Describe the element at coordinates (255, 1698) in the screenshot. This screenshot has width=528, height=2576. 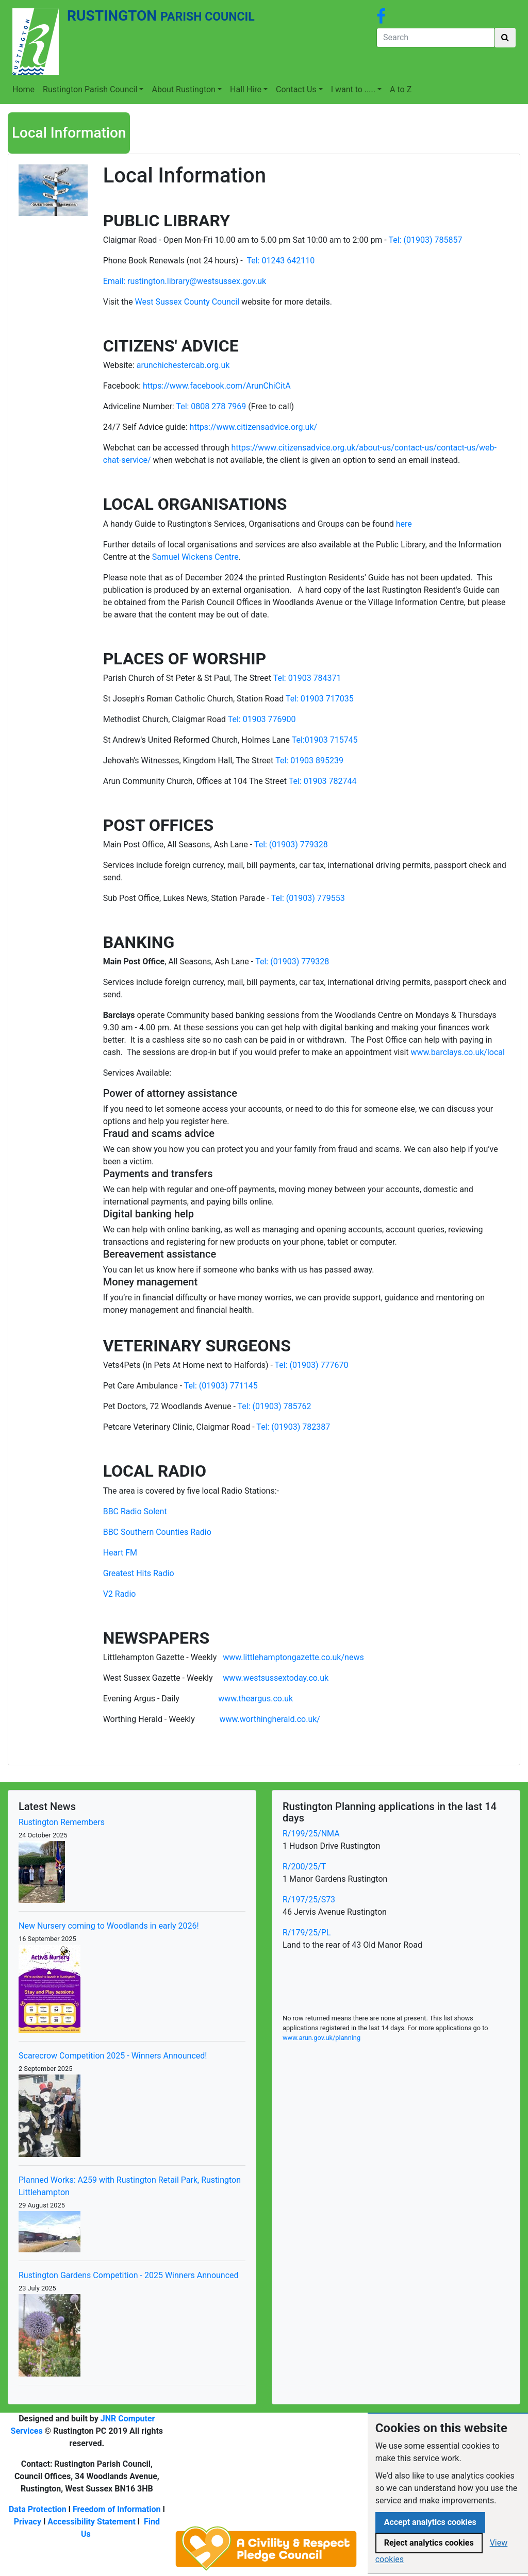
I see `www.theargus.co.uk` at that location.